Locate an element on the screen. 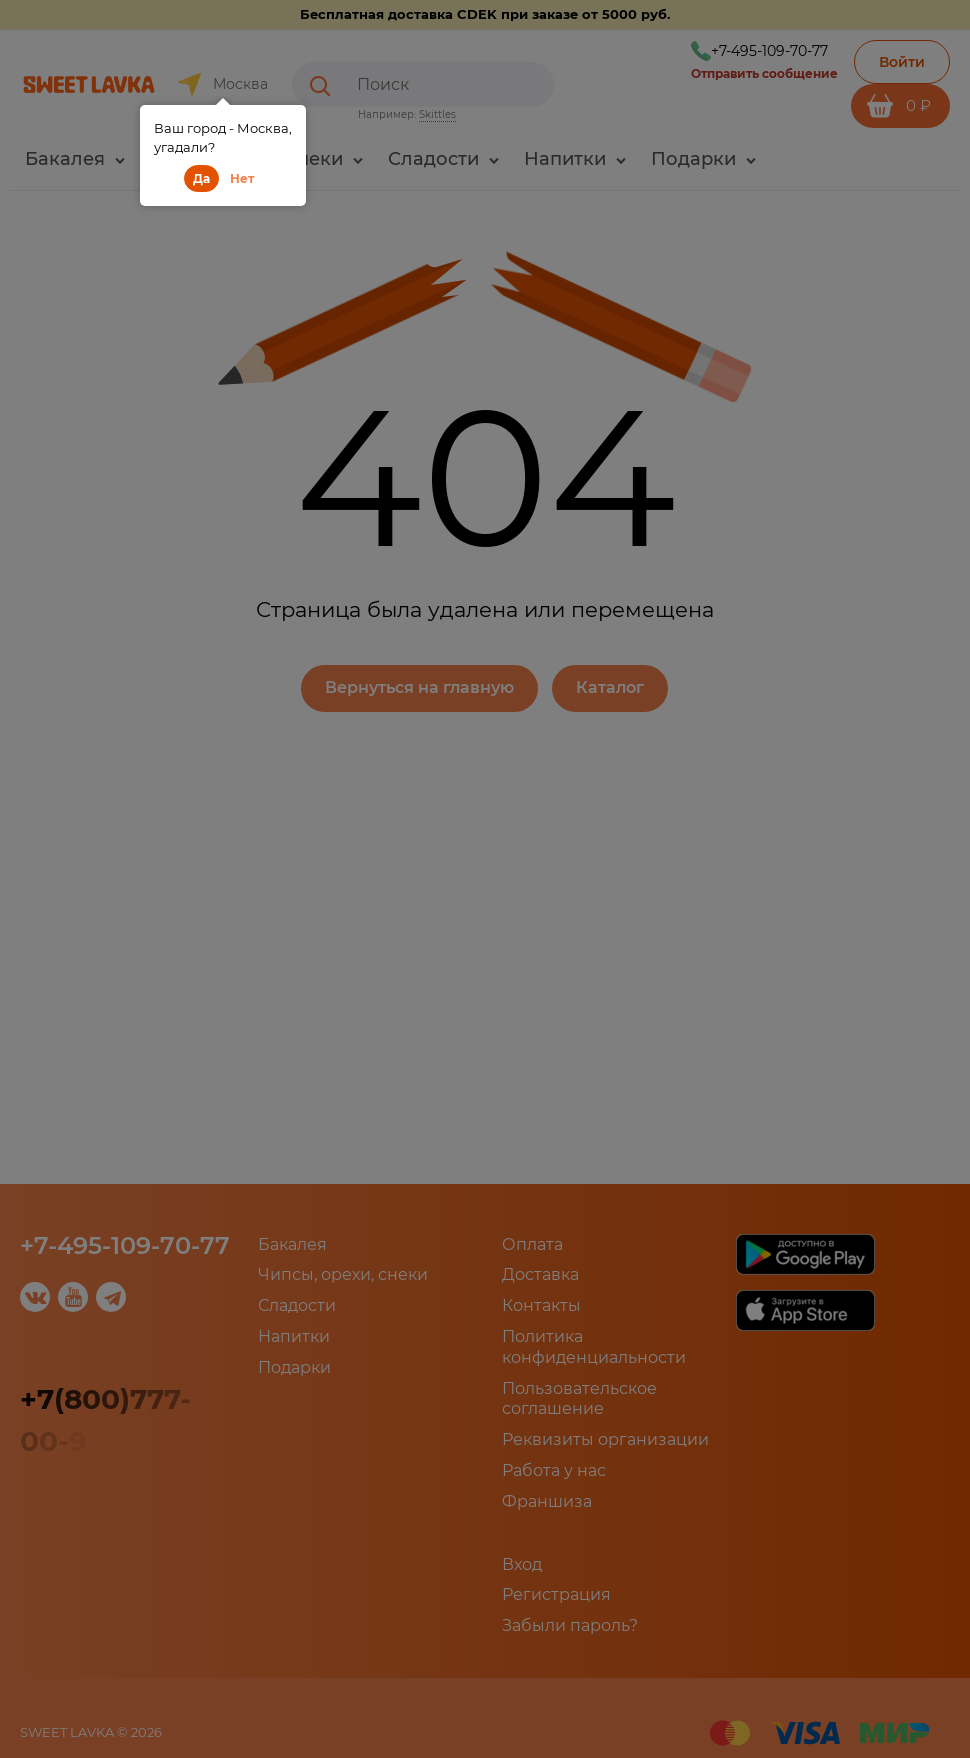  Да is located at coordinates (201, 178).